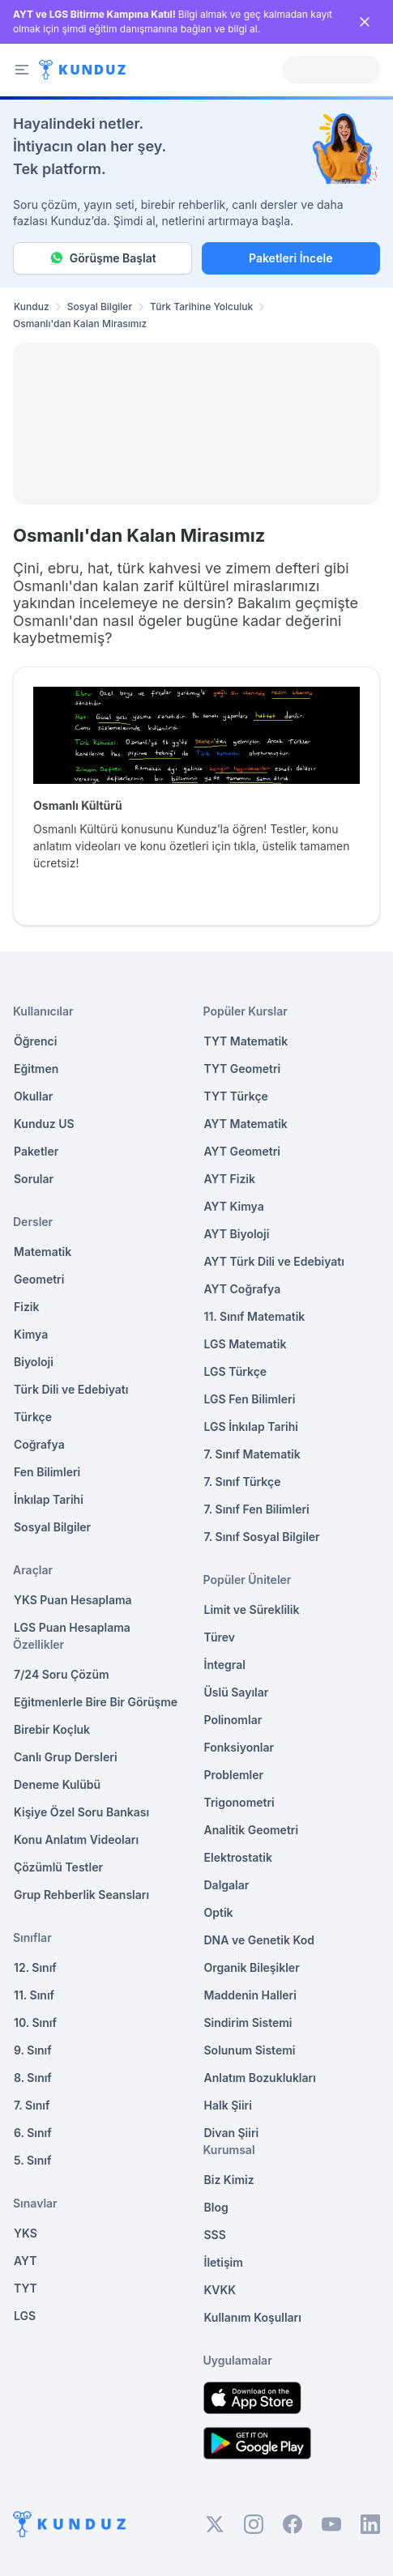 Image resolution: width=393 pixels, height=2576 pixels. What do you see at coordinates (252, 2317) in the screenshot?
I see `Kullanım Koşulları` at bounding box center [252, 2317].